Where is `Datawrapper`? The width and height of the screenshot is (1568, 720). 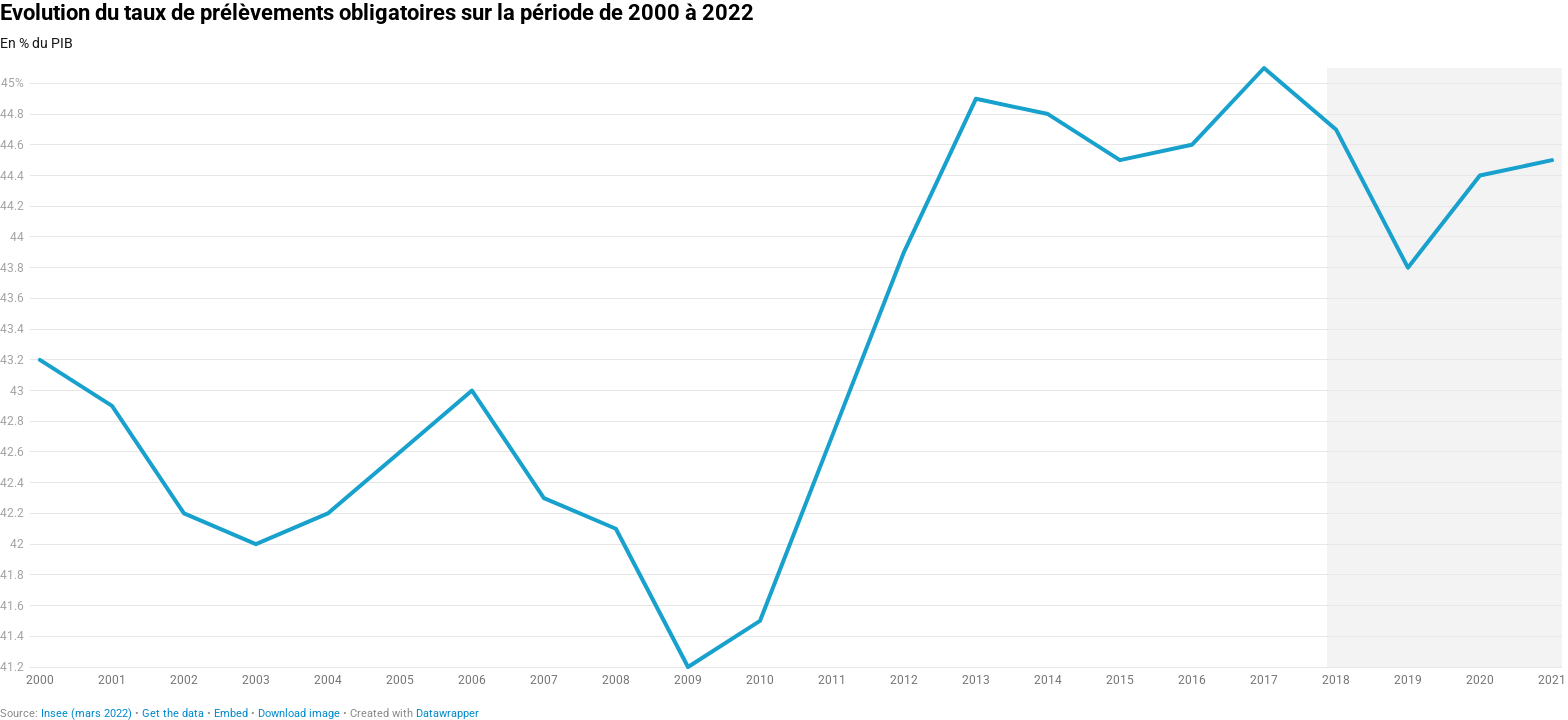 Datawrapper is located at coordinates (447, 713).